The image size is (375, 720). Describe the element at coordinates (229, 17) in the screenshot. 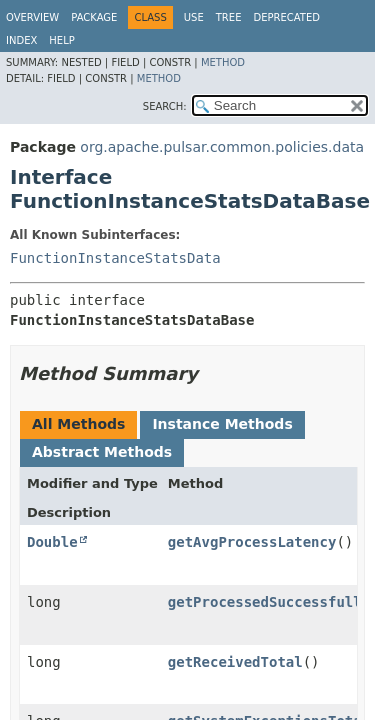

I see `Tree` at that location.